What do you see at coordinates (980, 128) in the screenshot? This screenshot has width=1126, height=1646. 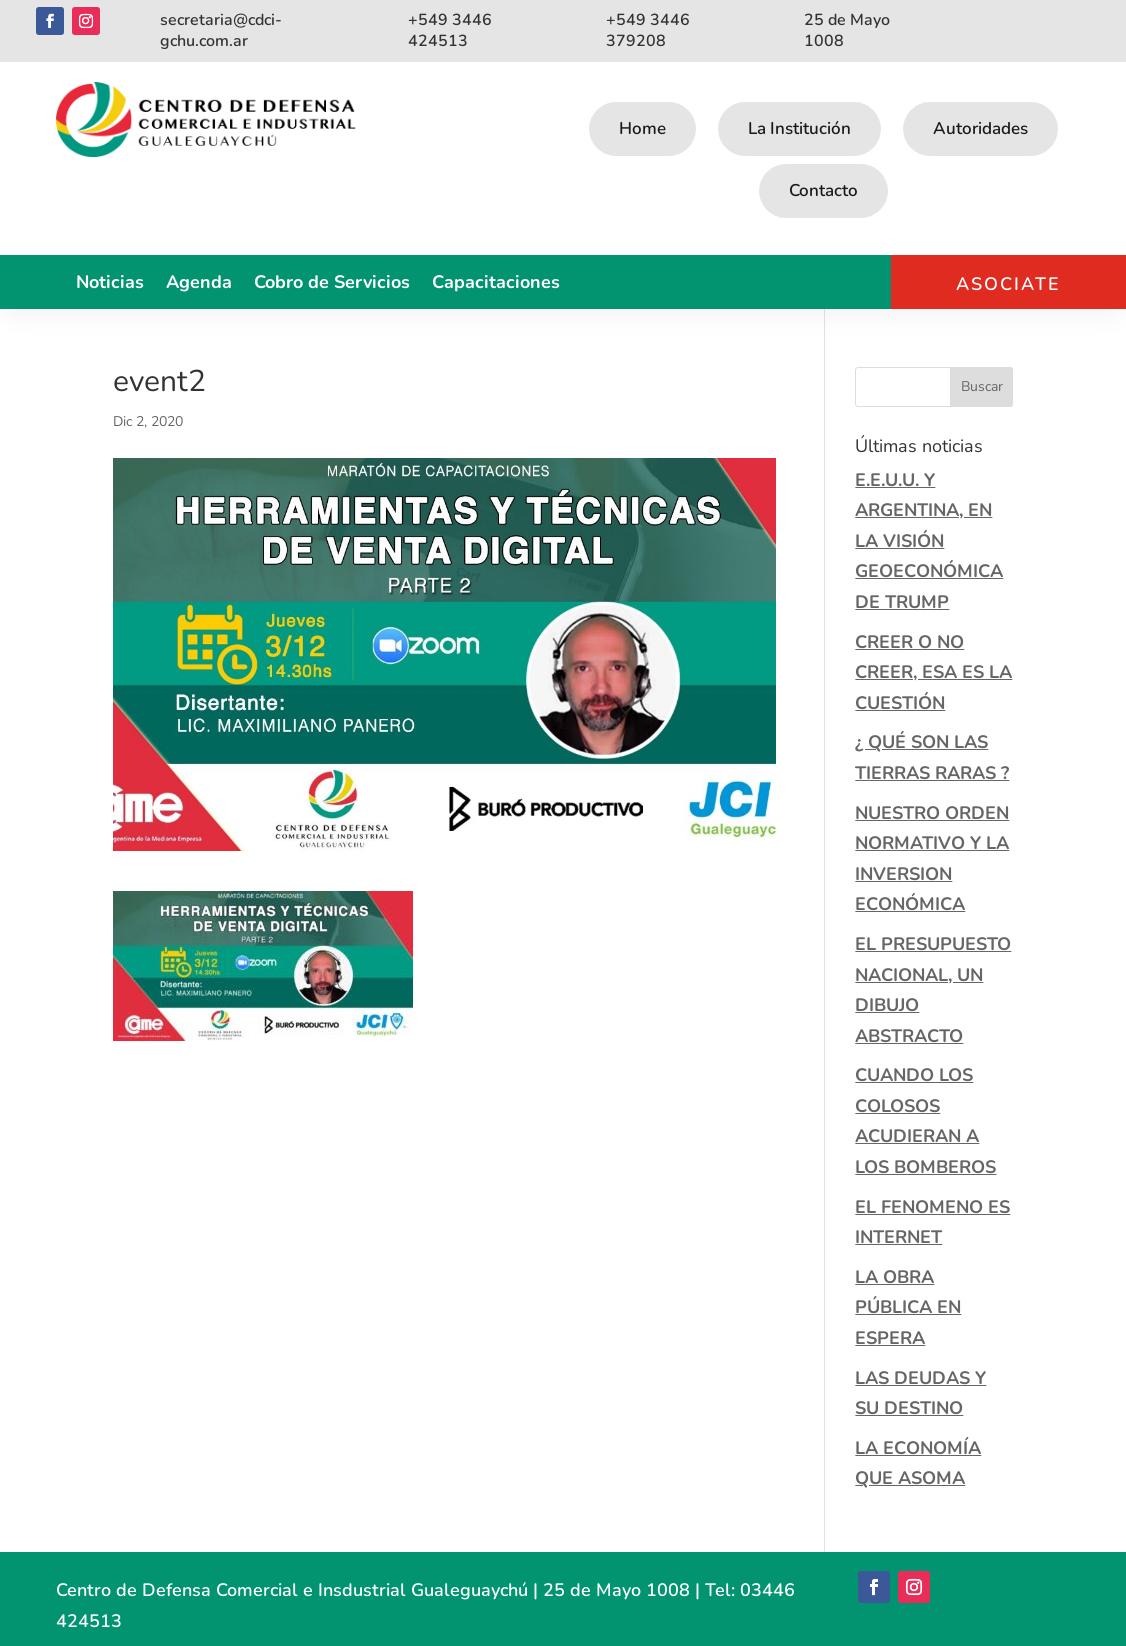 I see `Autoridades` at bounding box center [980, 128].